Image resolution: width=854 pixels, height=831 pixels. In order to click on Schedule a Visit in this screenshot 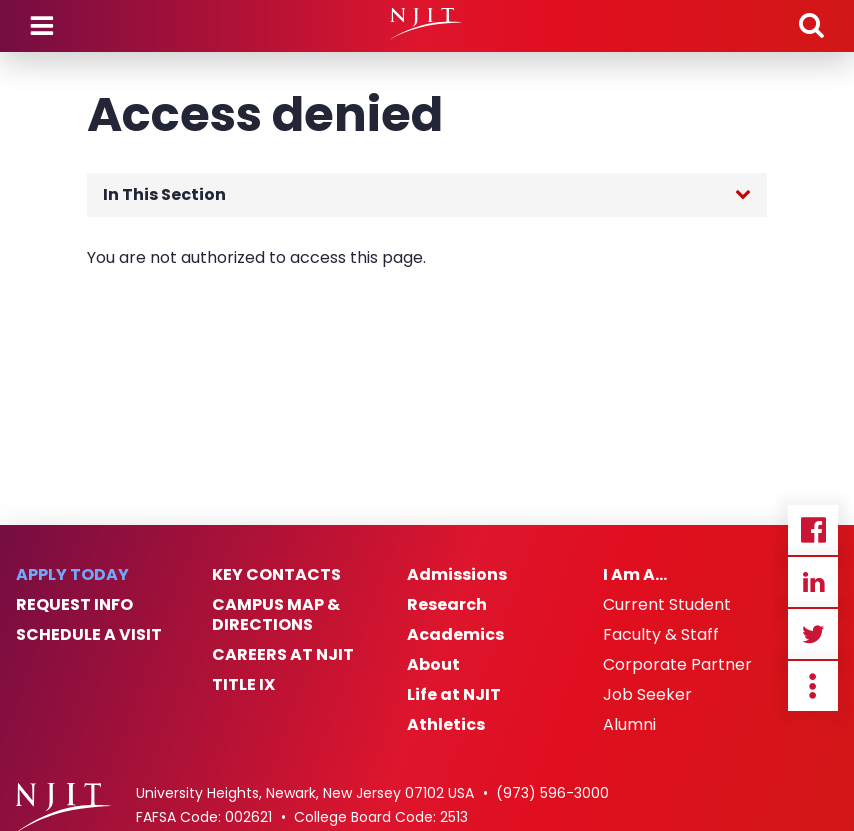, I will do `click(89, 635)`.